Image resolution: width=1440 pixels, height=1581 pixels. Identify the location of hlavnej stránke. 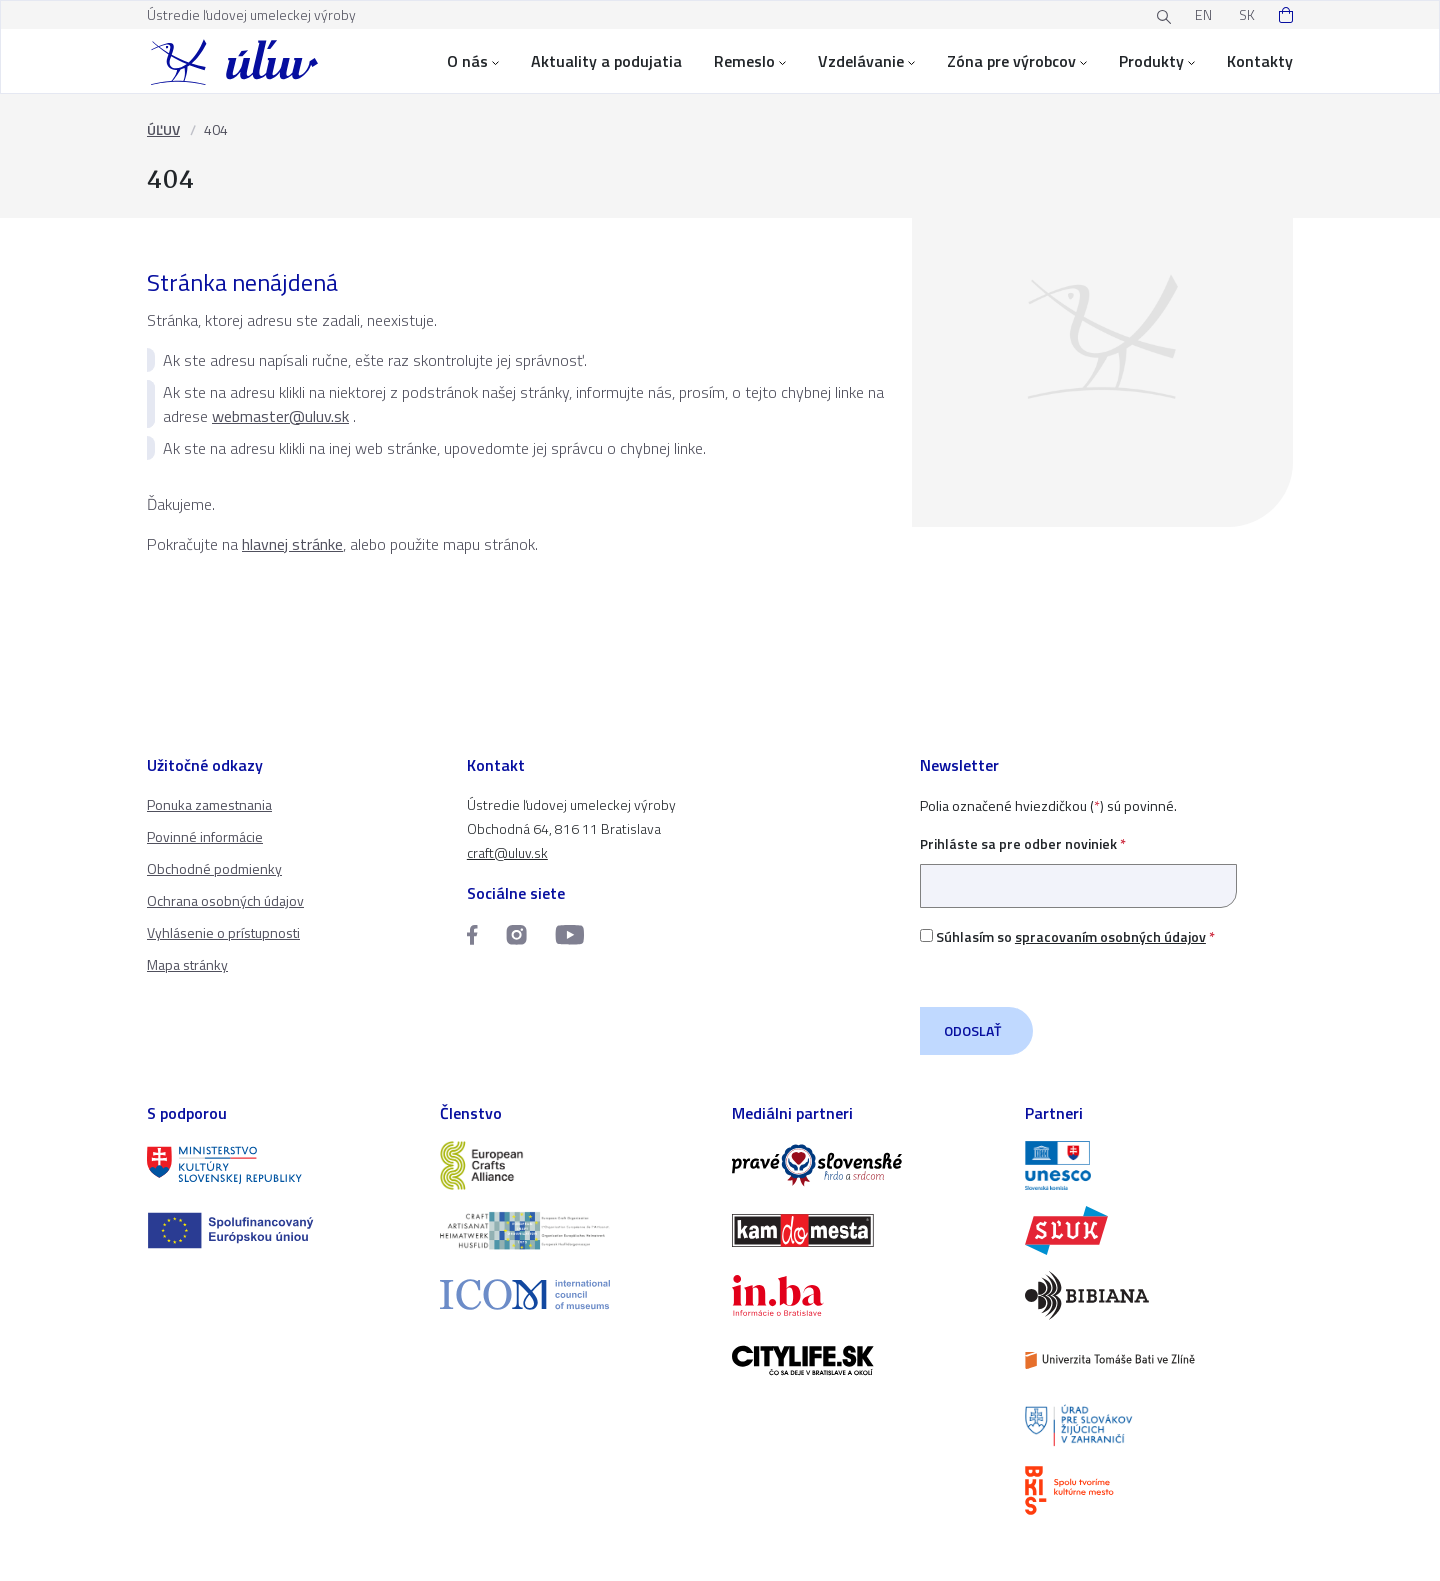
(292, 544).